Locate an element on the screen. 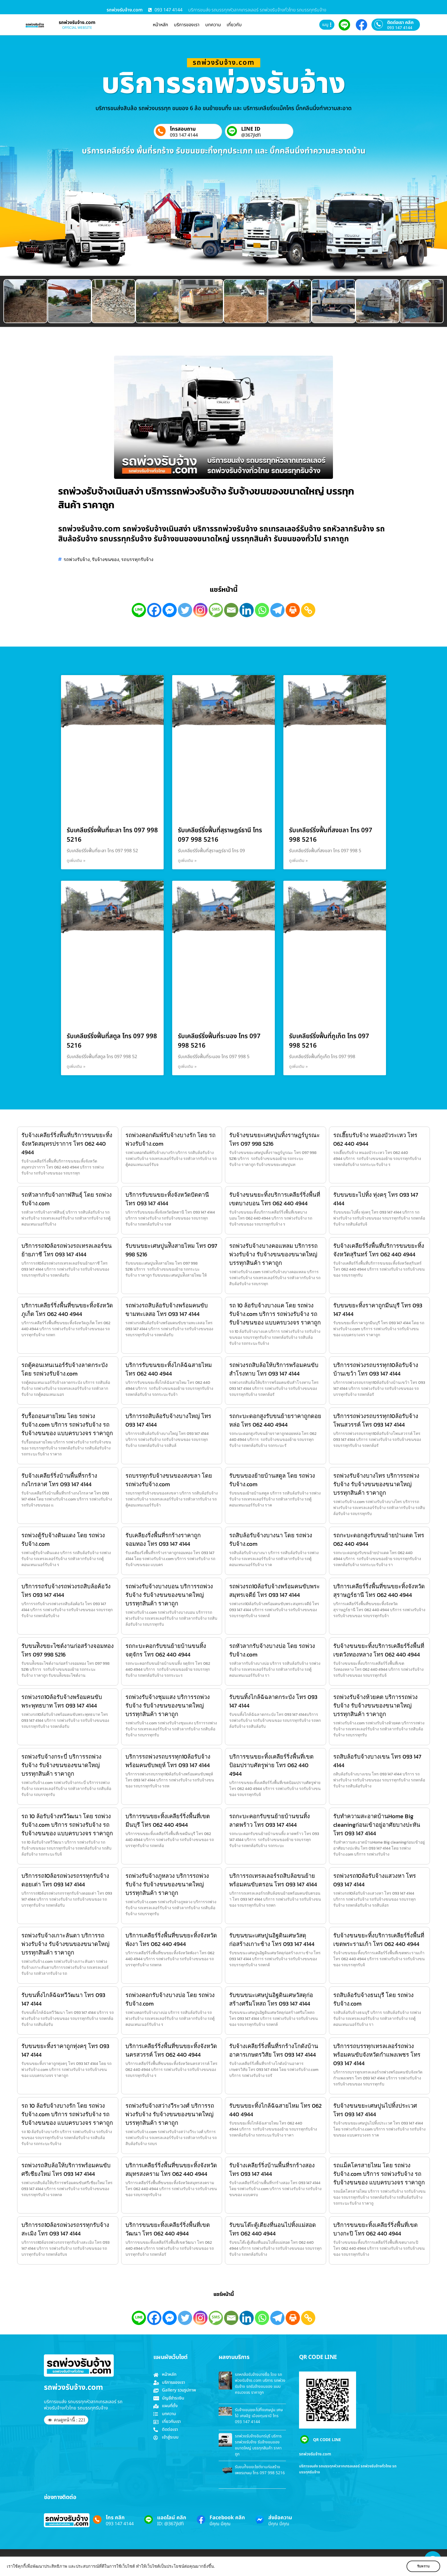 This screenshot has height=2576, width=447. เกี่ยวกับ is located at coordinates (234, 24).